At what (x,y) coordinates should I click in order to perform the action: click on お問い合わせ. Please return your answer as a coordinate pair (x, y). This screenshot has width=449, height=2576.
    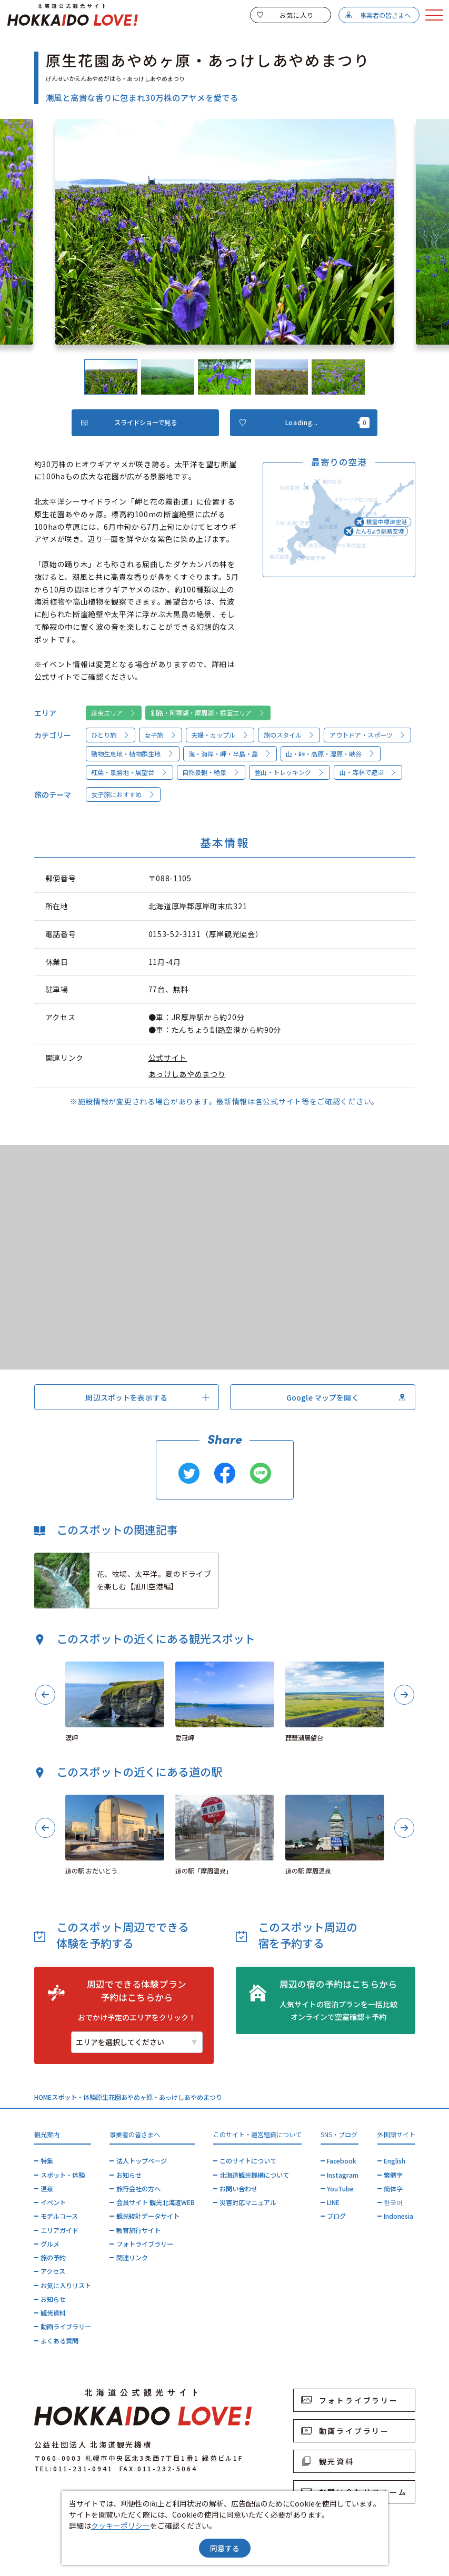
    Looking at the image, I should click on (238, 2188).